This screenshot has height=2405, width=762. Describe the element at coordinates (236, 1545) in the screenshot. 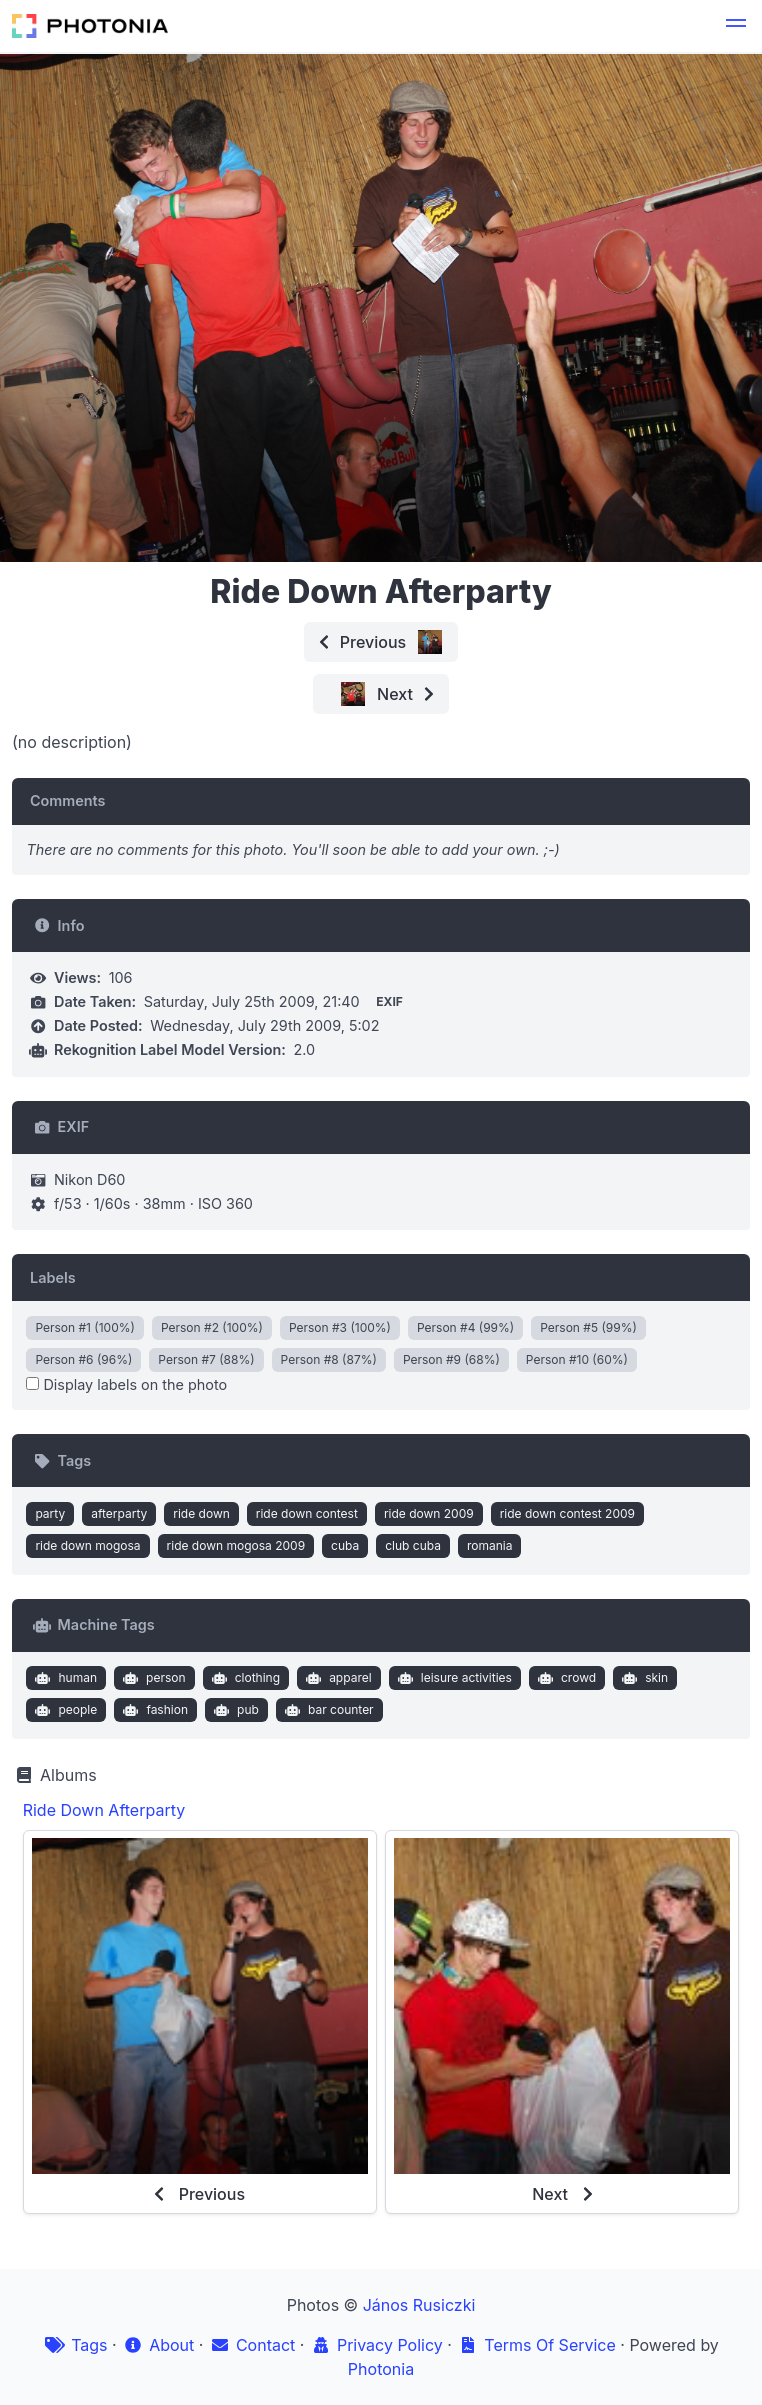

I see `ride down mogosa 2009` at that location.